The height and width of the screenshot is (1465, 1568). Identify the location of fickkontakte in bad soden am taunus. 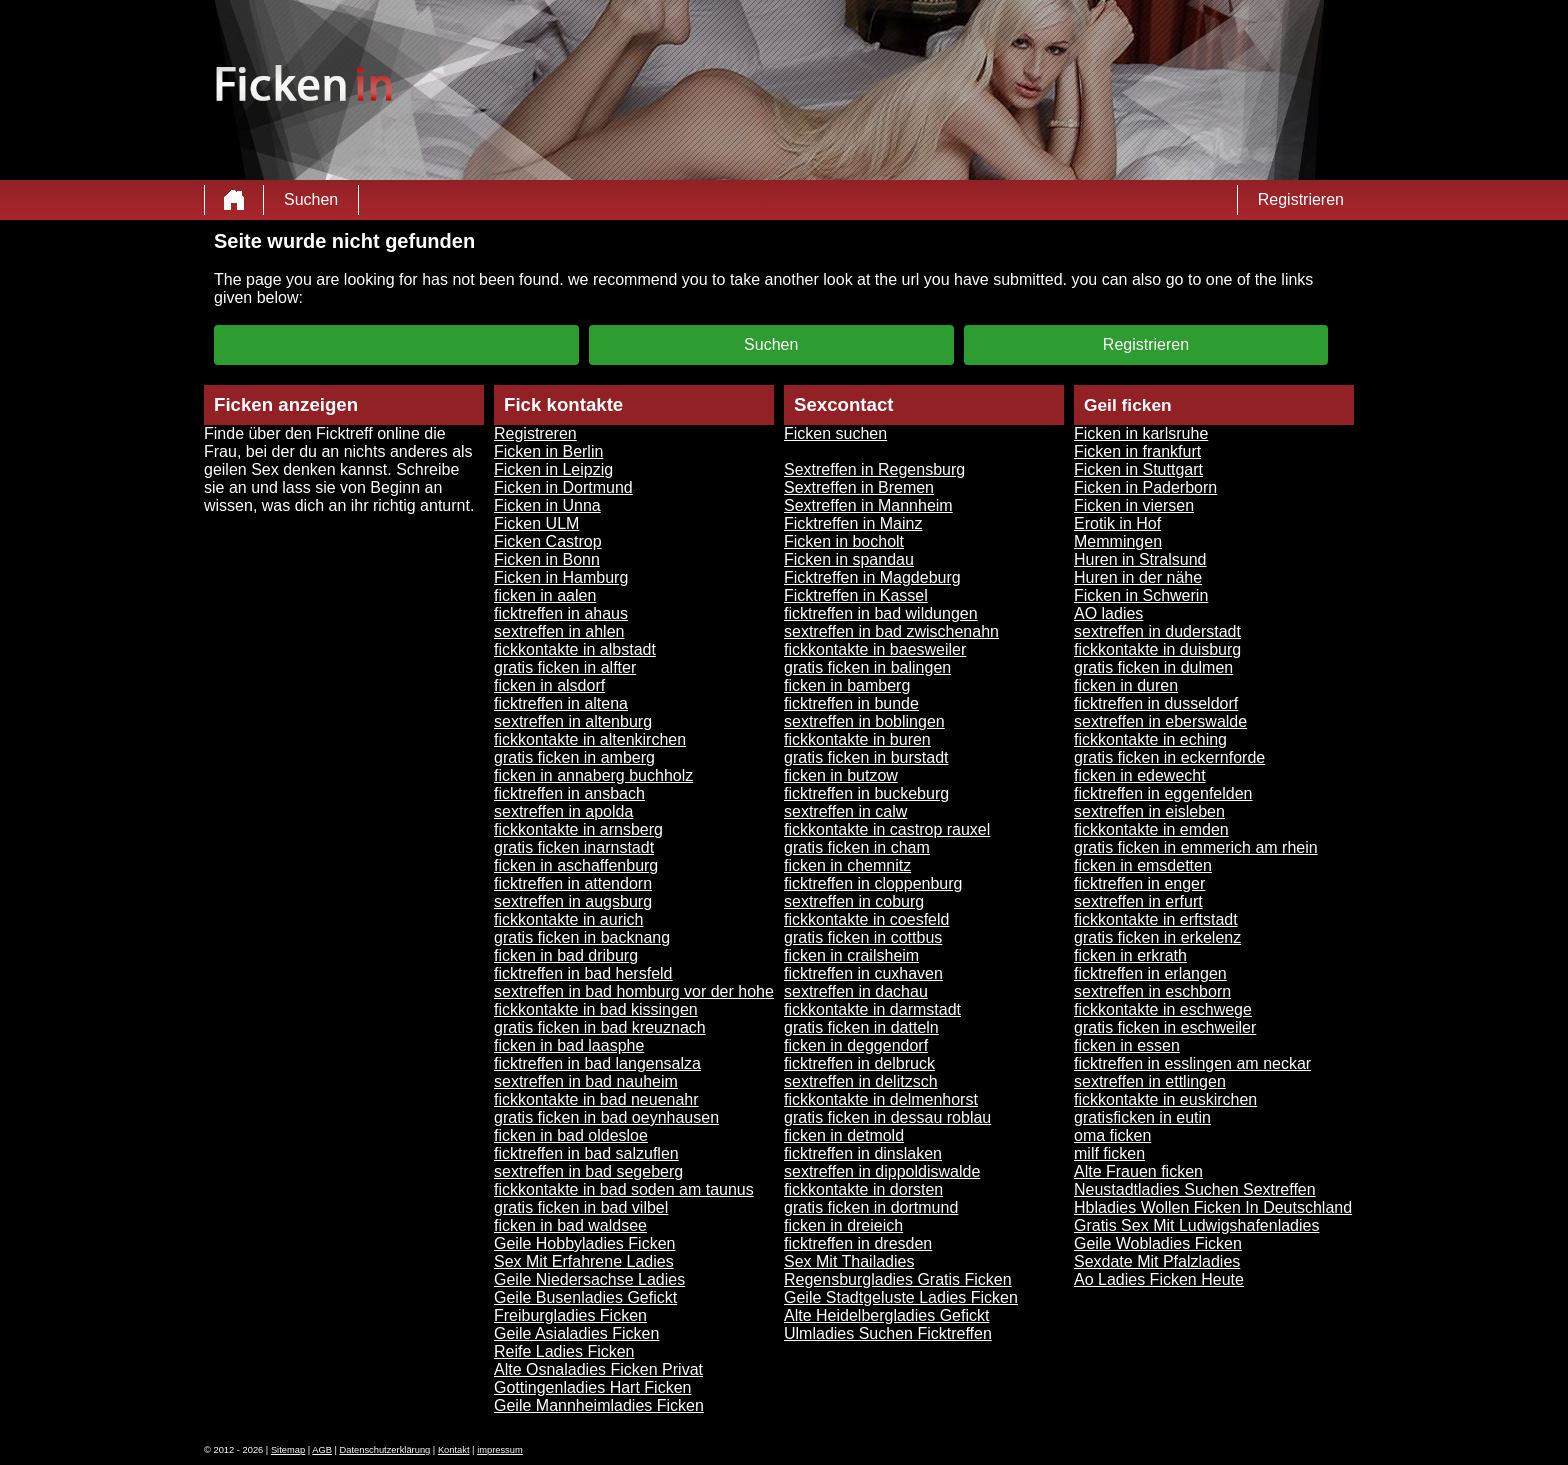
(624, 1189).